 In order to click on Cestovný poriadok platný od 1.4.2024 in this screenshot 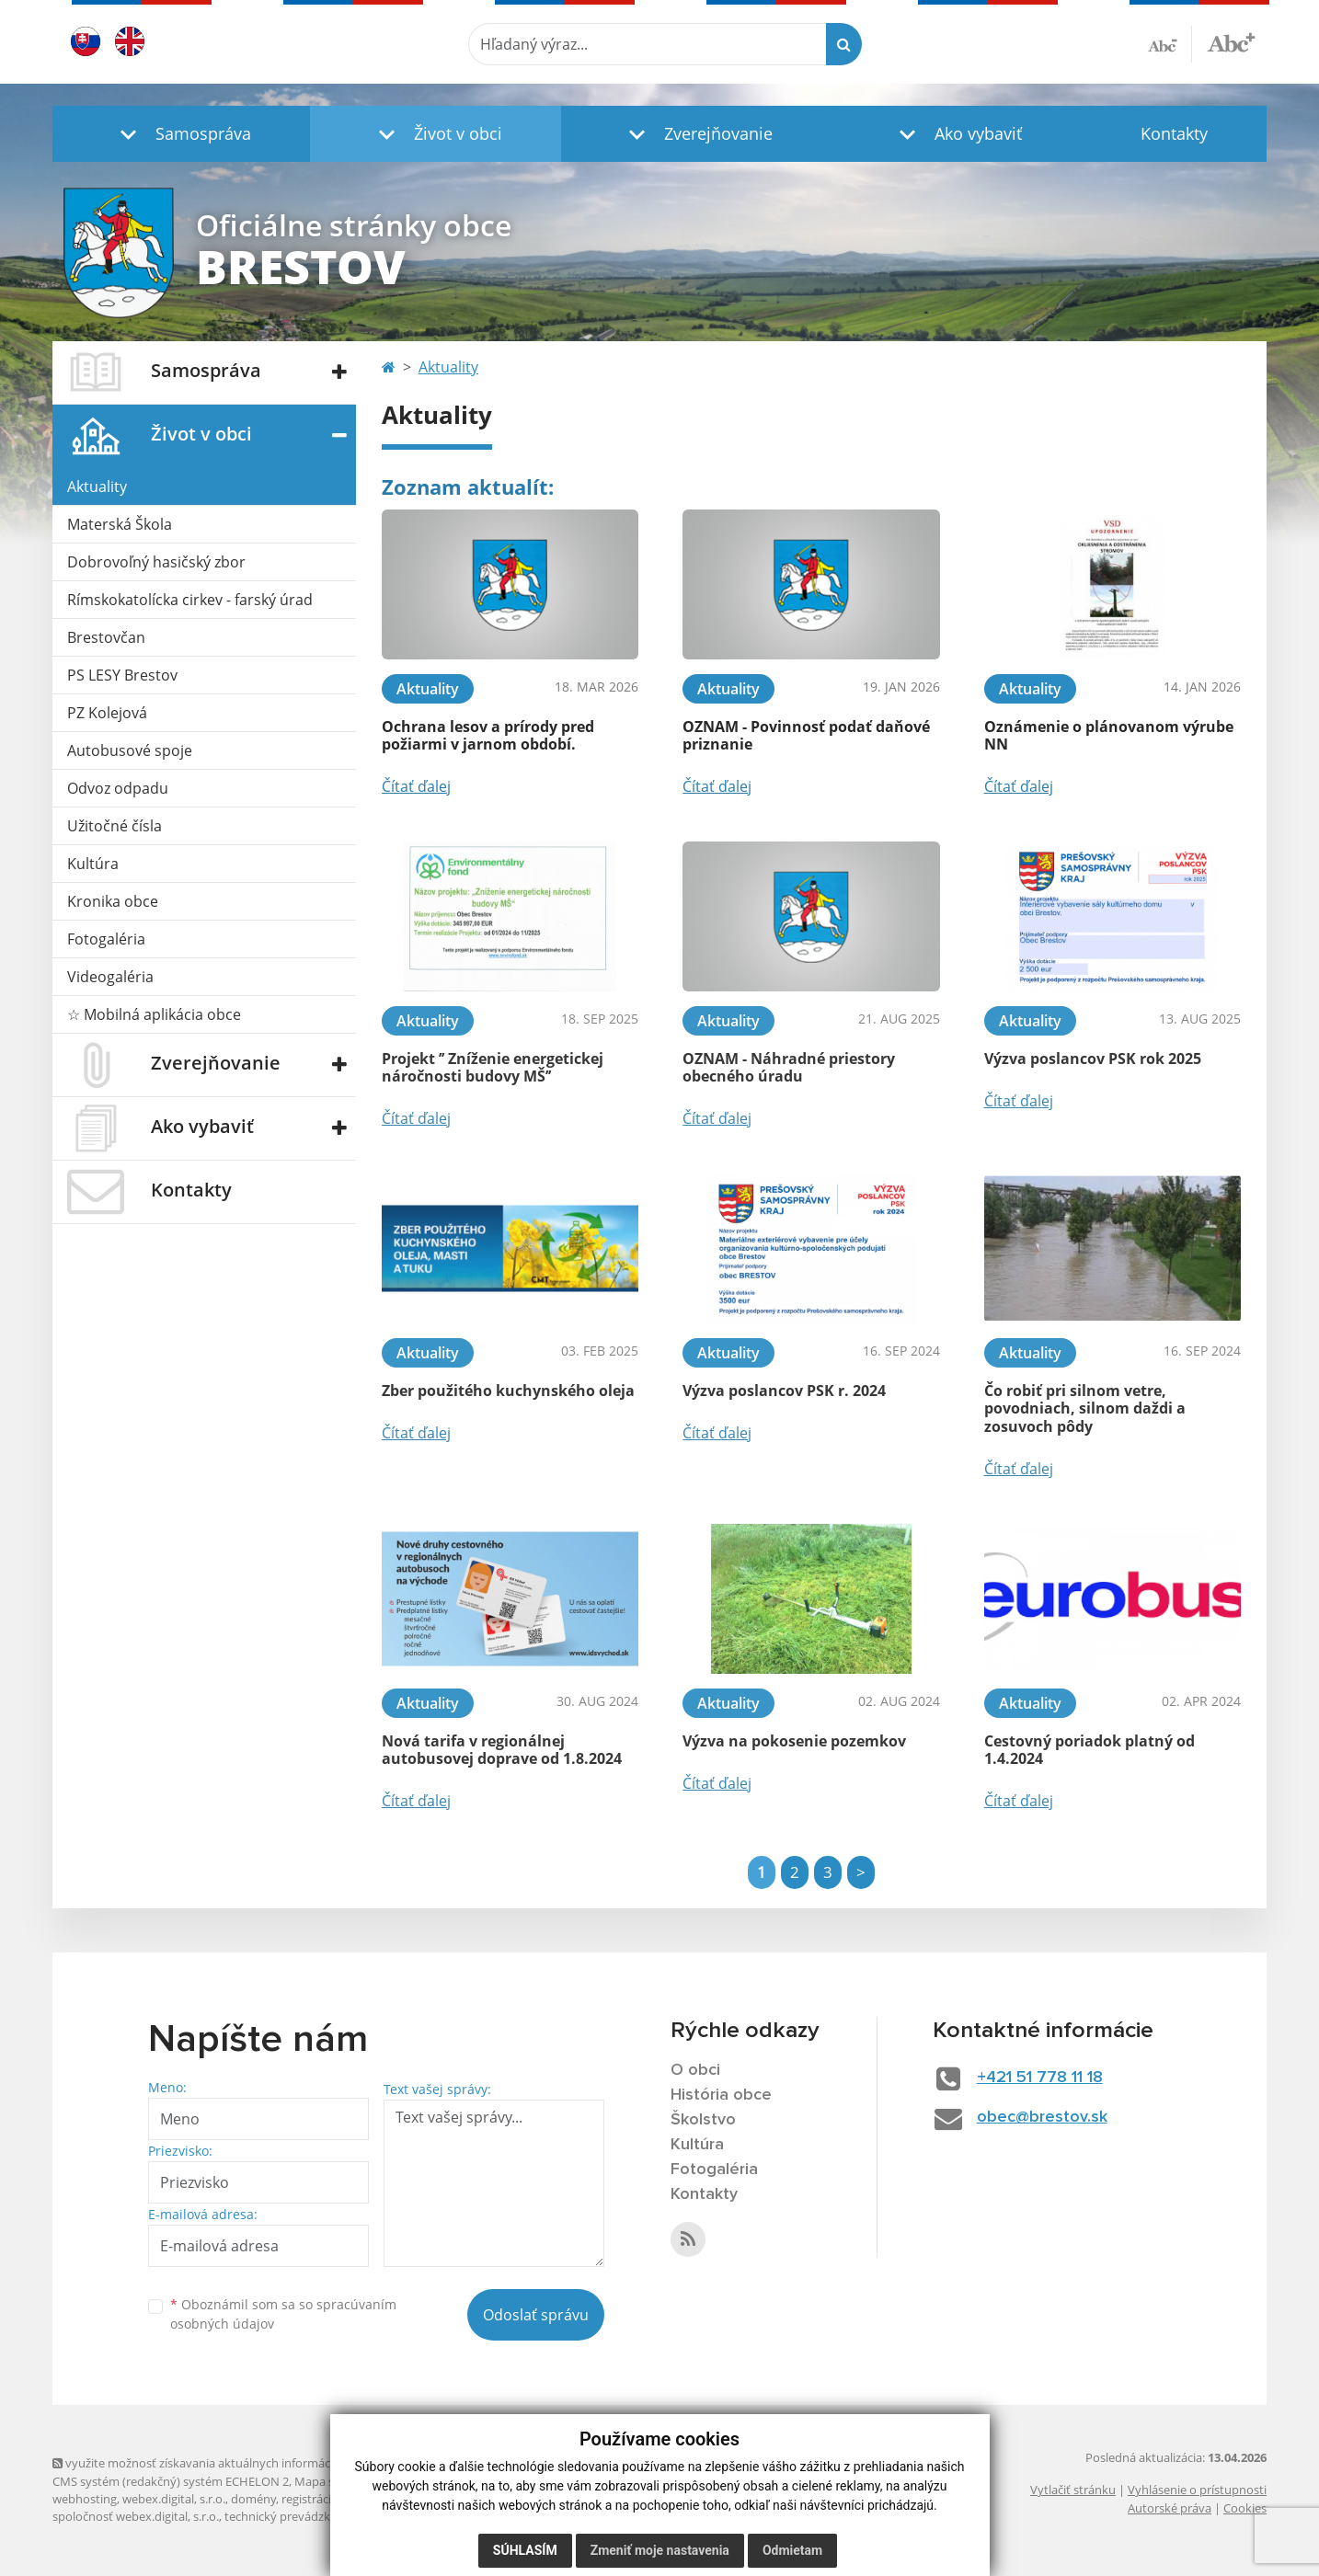, I will do `click(1089, 1750)`.